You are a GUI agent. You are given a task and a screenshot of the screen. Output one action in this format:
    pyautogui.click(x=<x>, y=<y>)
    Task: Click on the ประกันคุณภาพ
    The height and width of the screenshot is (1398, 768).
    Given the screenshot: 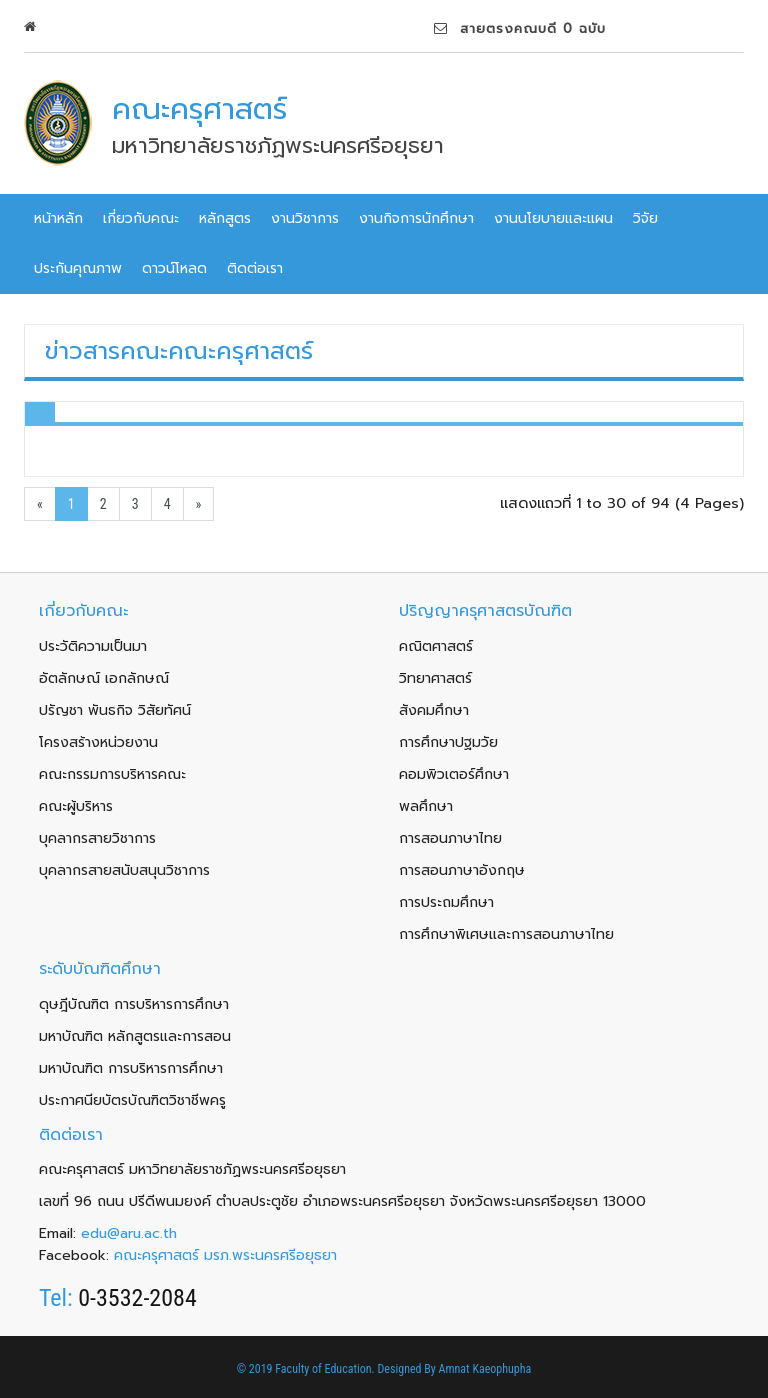 What is the action you would take?
    pyautogui.click(x=78, y=268)
    